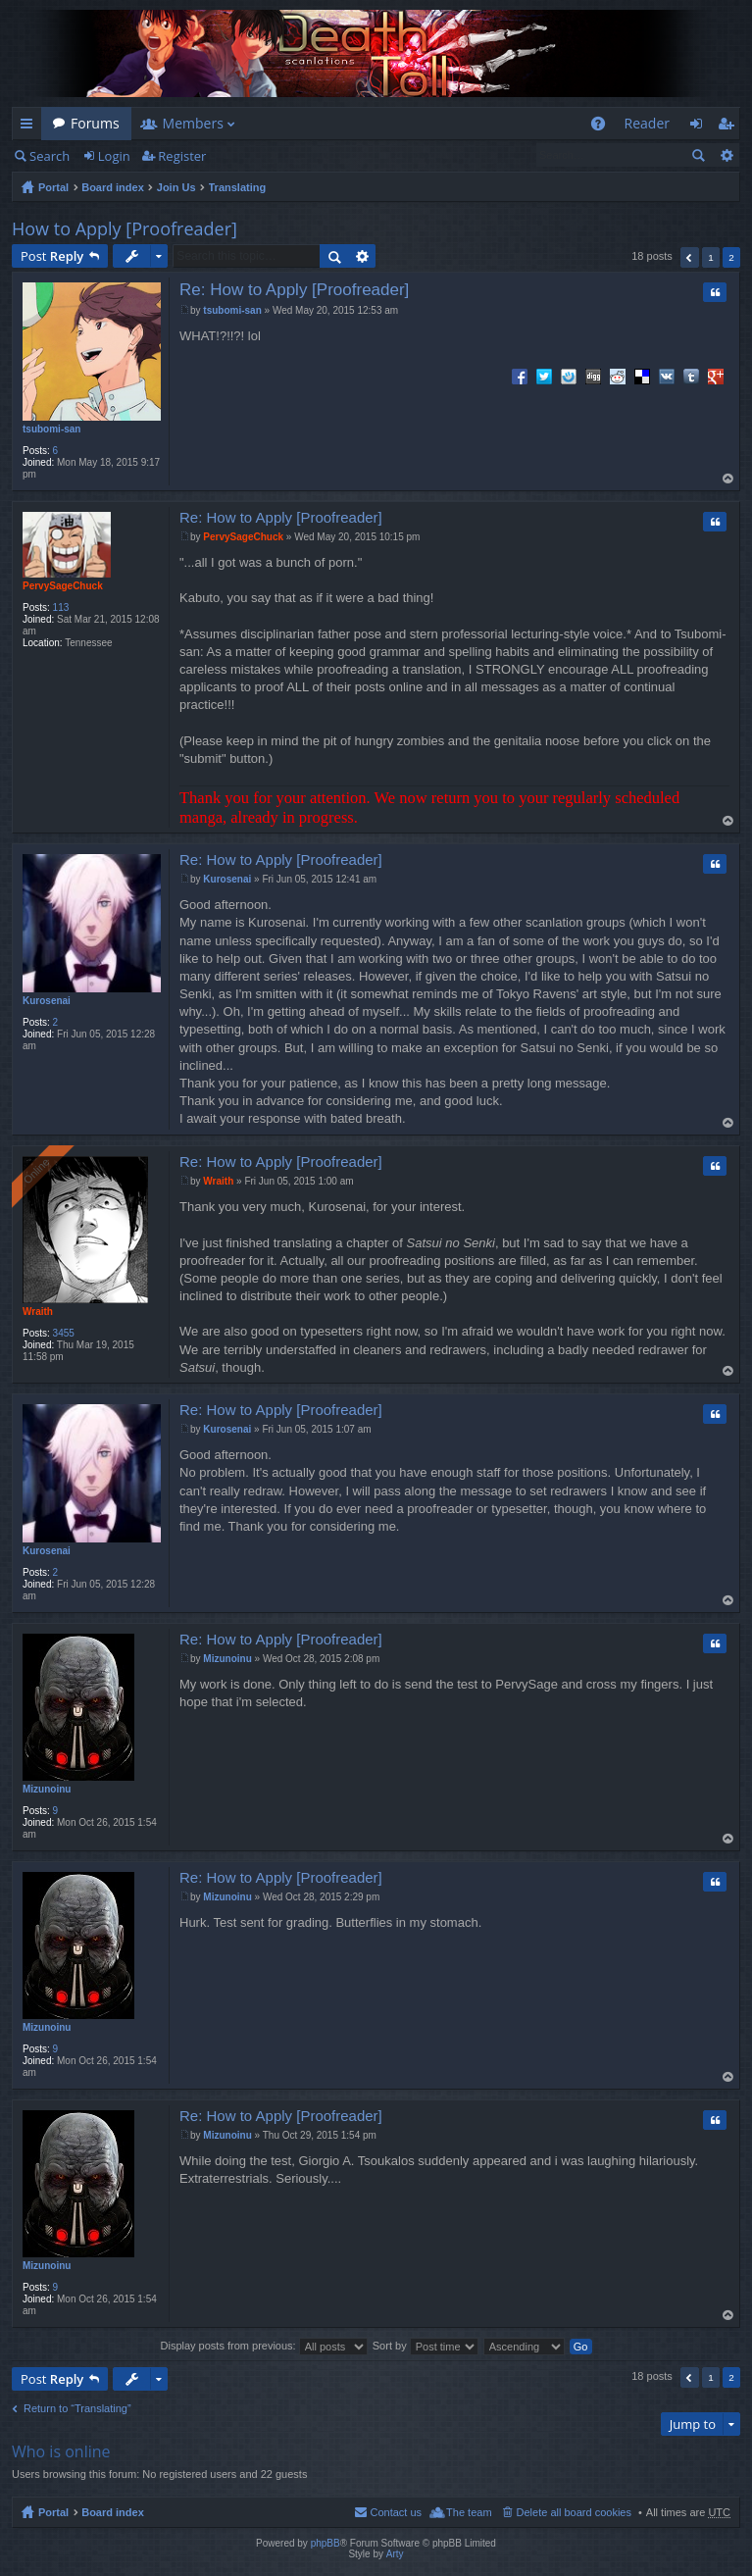  What do you see at coordinates (425, 2345) in the screenshot?
I see `Sort by` at bounding box center [425, 2345].